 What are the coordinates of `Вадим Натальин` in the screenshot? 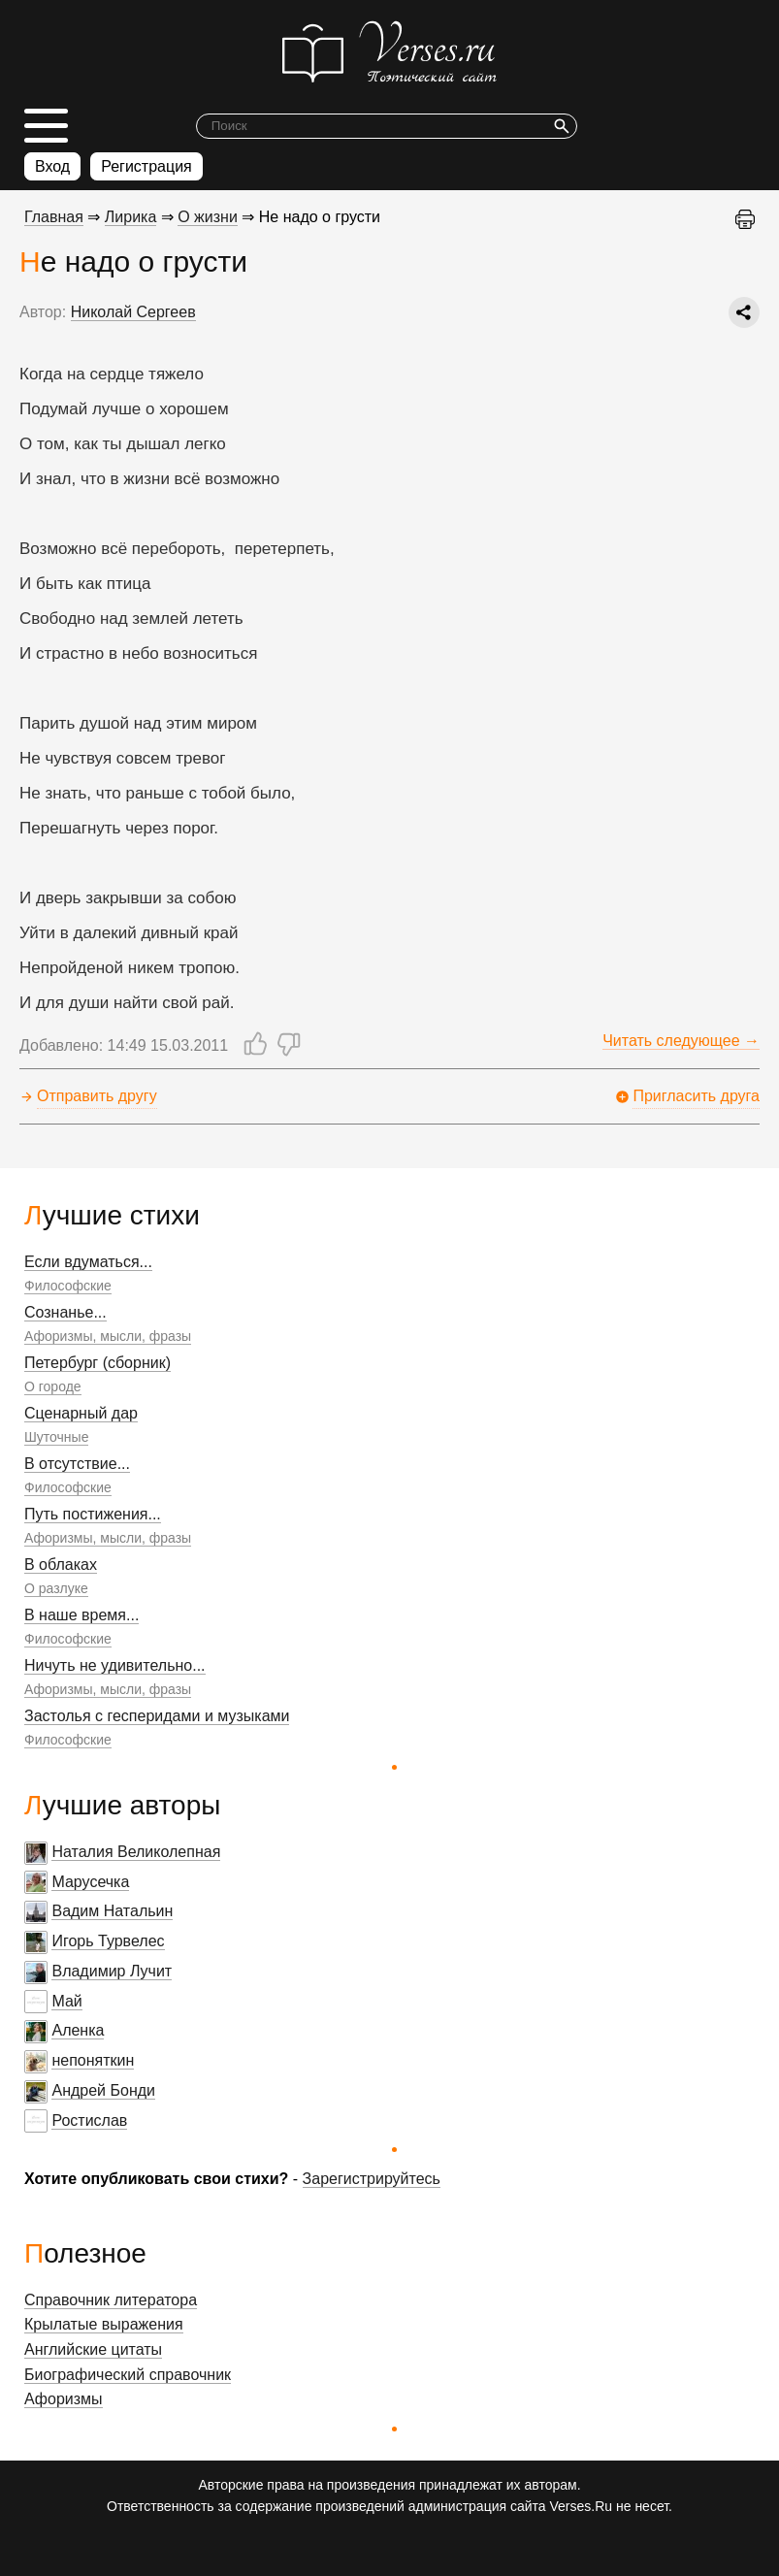 It's located at (112, 1911).